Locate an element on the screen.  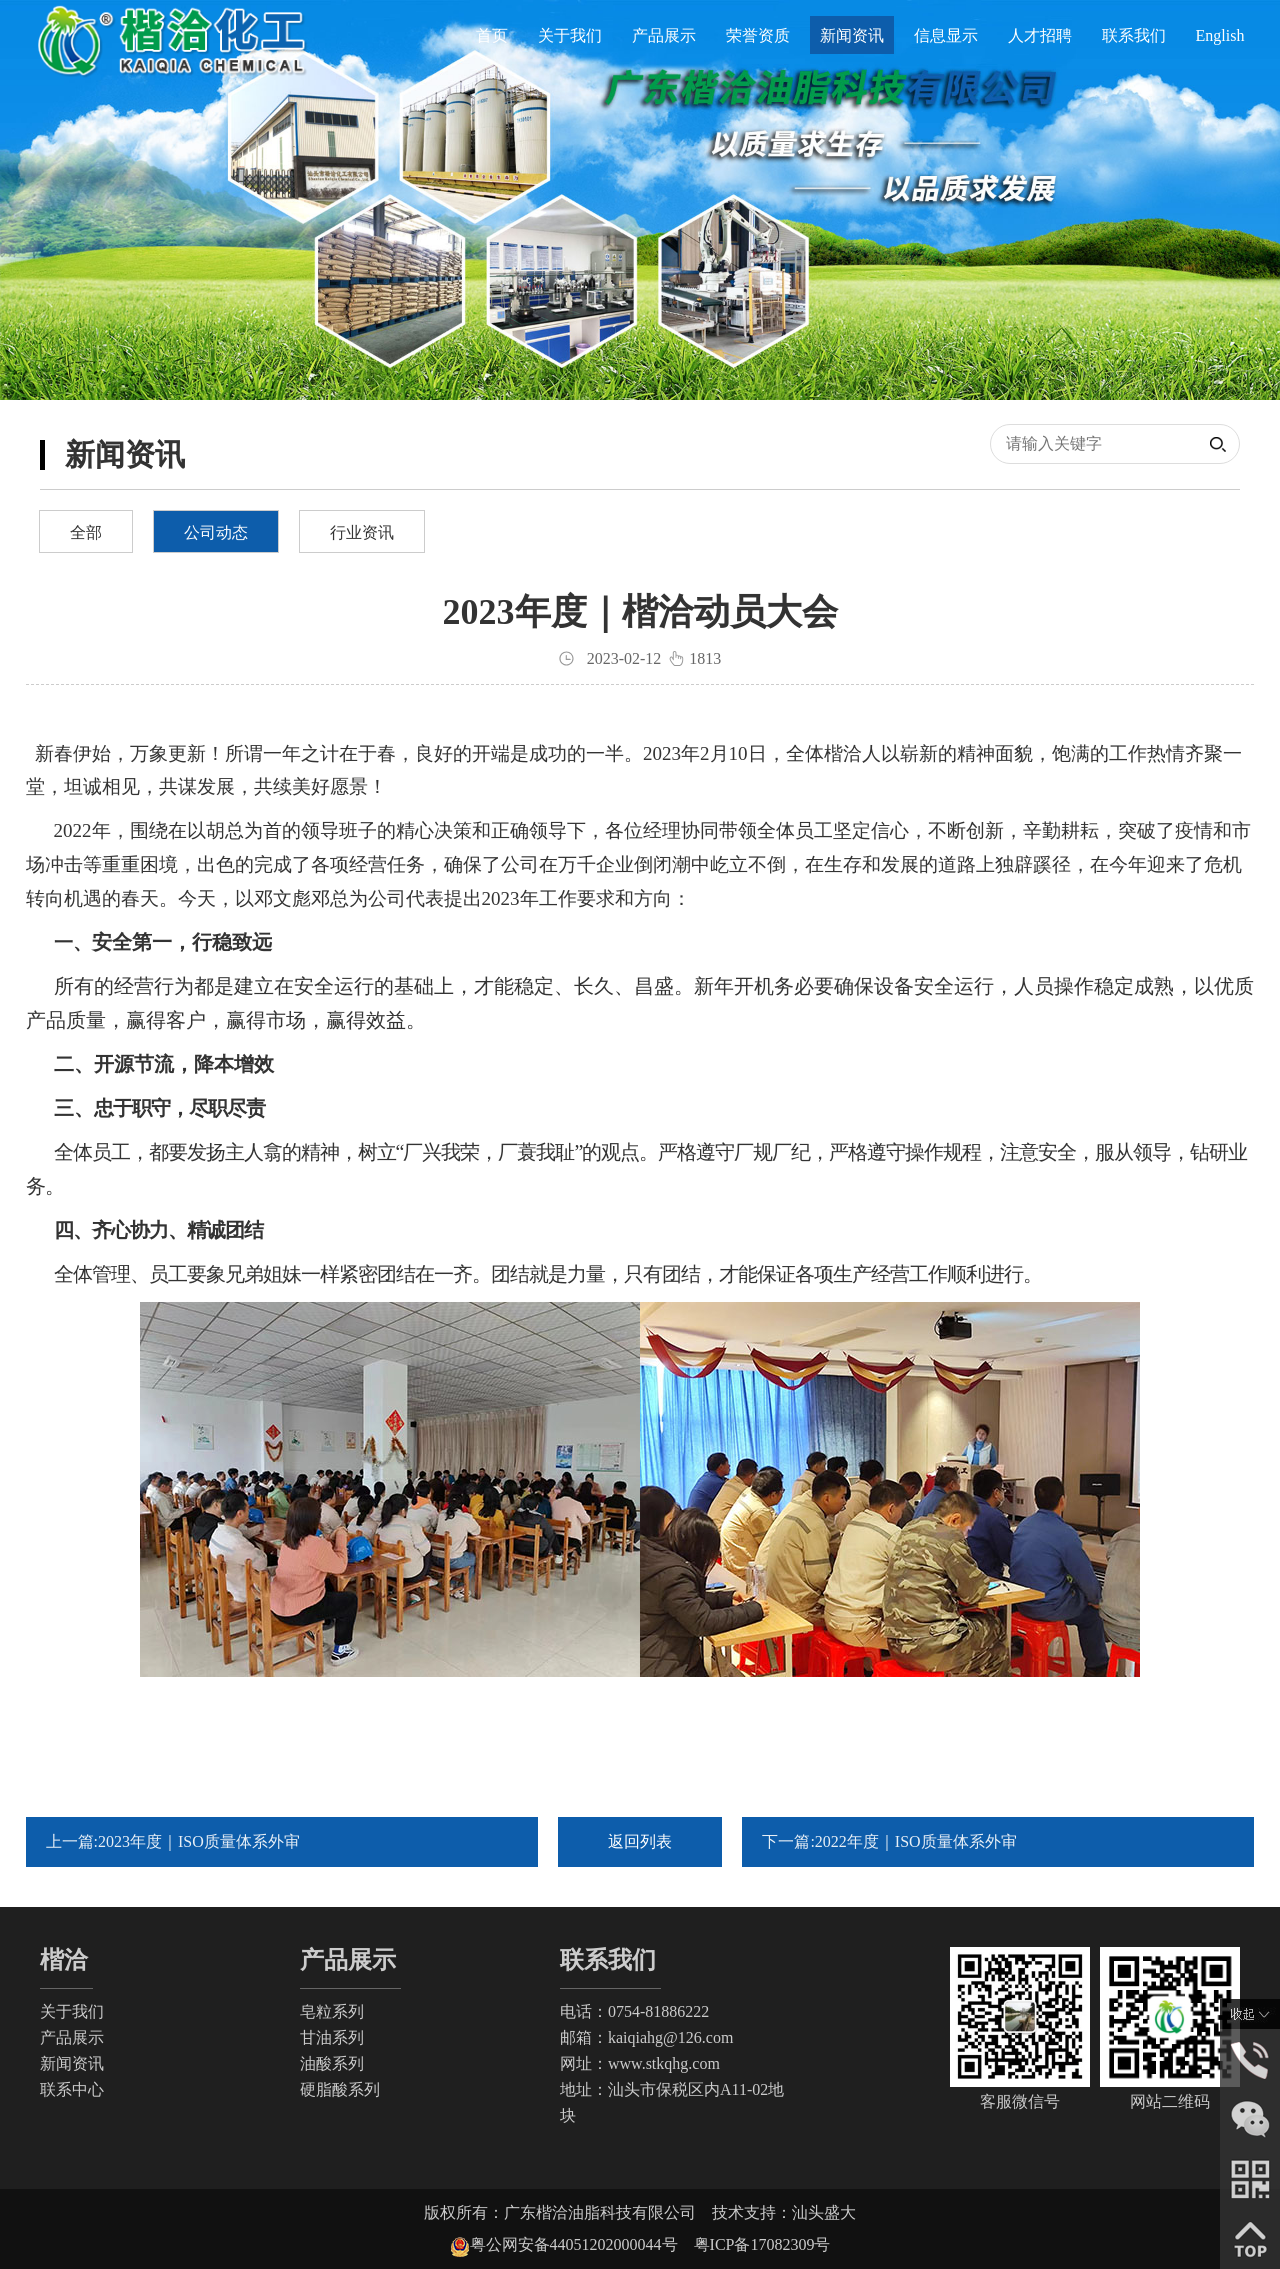
新闻资讯 is located at coordinates (852, 35).